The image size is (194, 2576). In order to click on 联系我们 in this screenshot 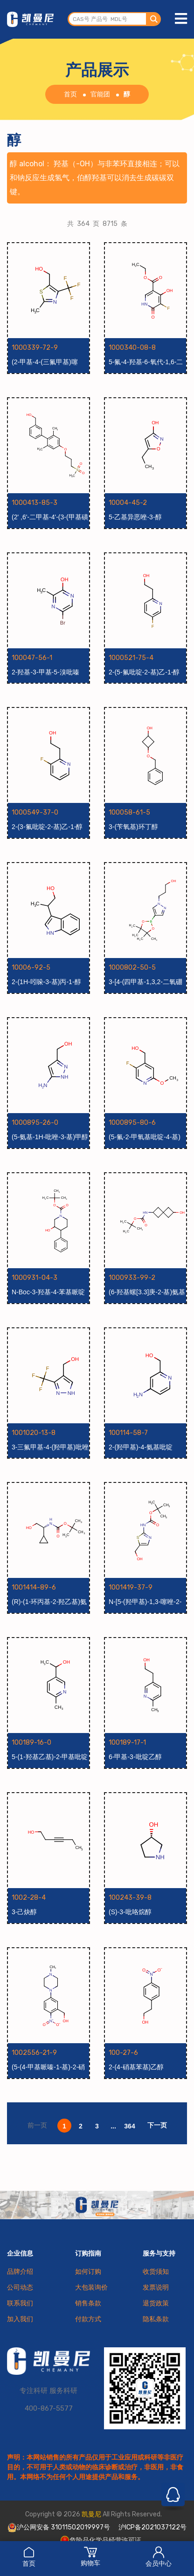, I will do `click(20, 2303)`.